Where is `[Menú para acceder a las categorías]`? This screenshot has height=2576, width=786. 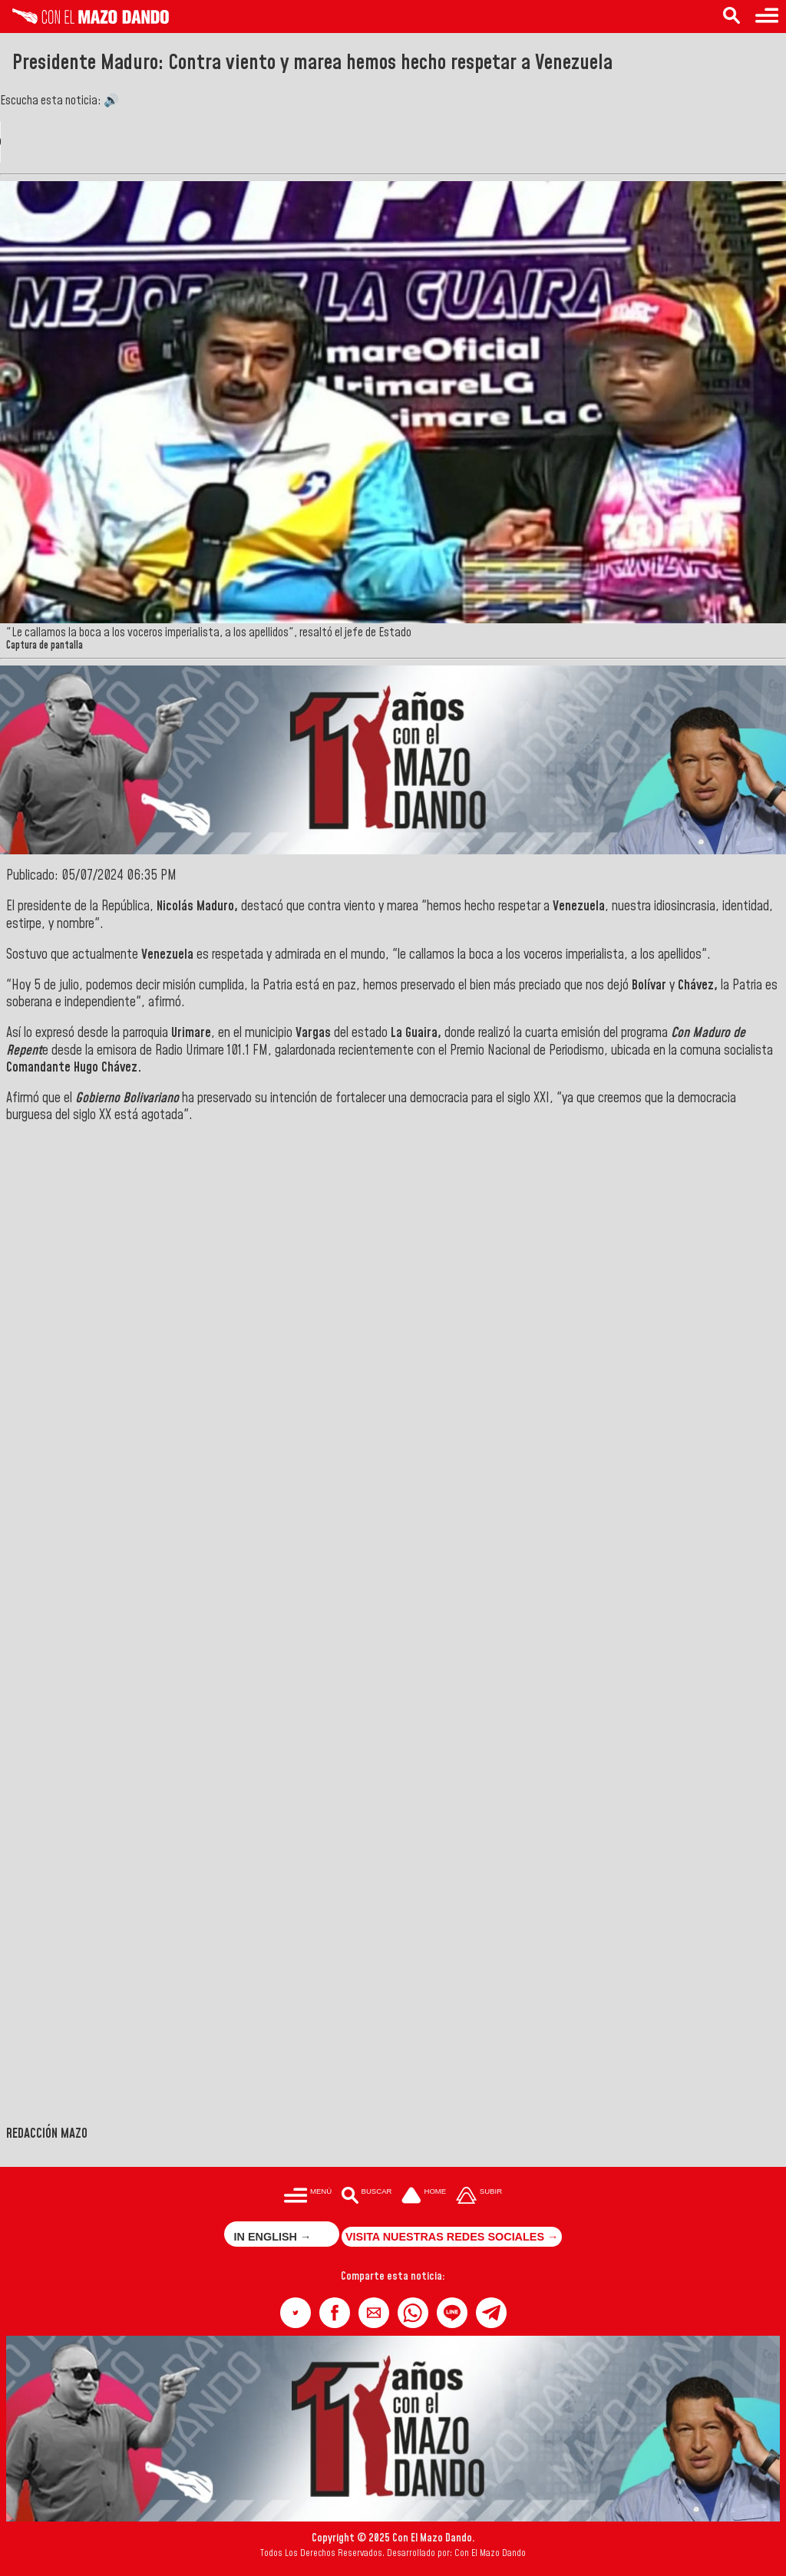
[Menú para acceder a las categorías] is located at coordinates (767, 16).